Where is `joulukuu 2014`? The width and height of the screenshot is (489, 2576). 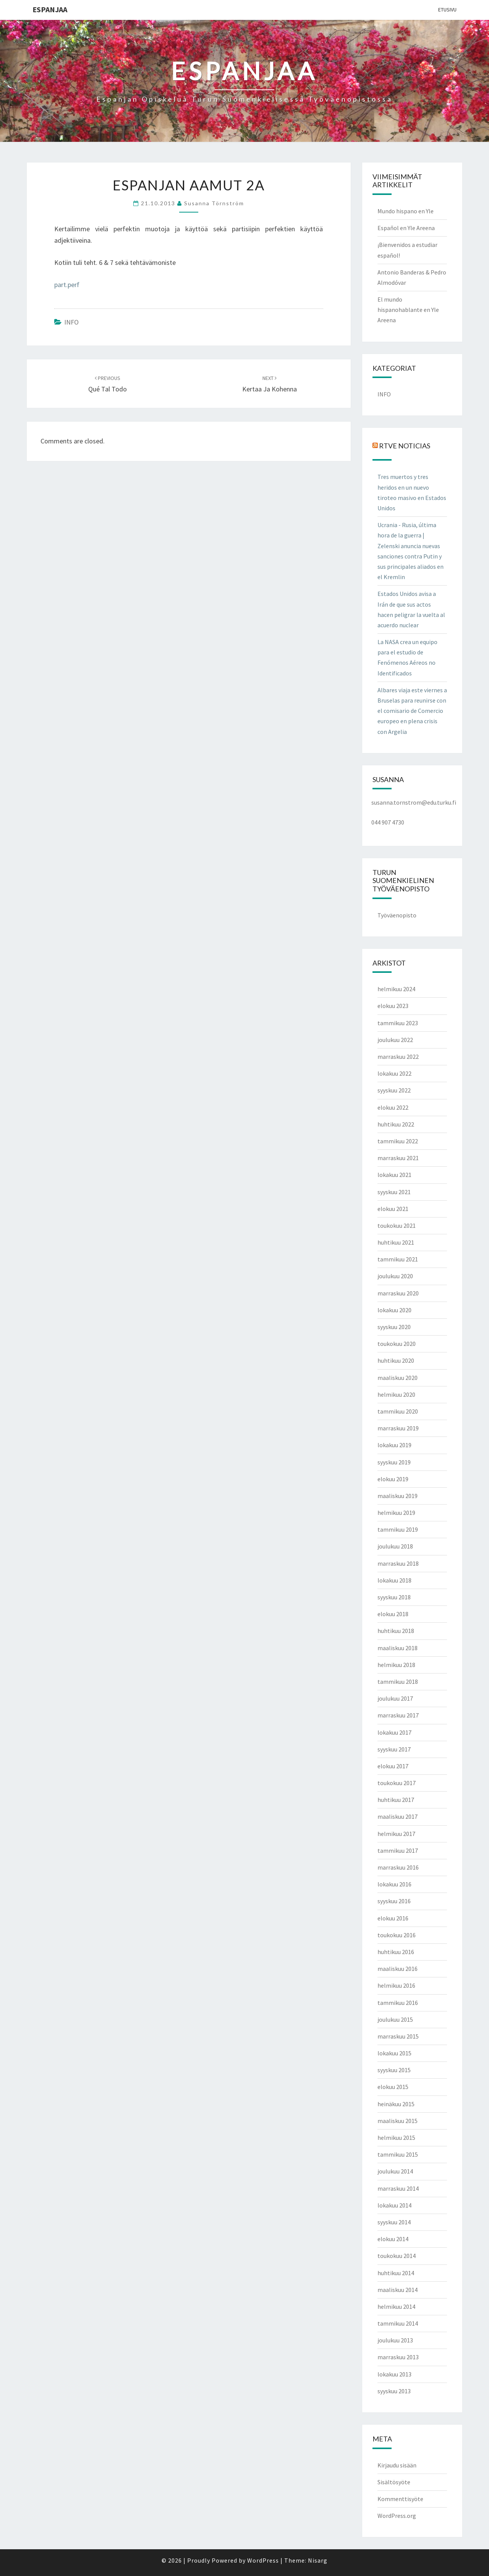
joulukuu 2014 is located at coordinates (395, 2171).